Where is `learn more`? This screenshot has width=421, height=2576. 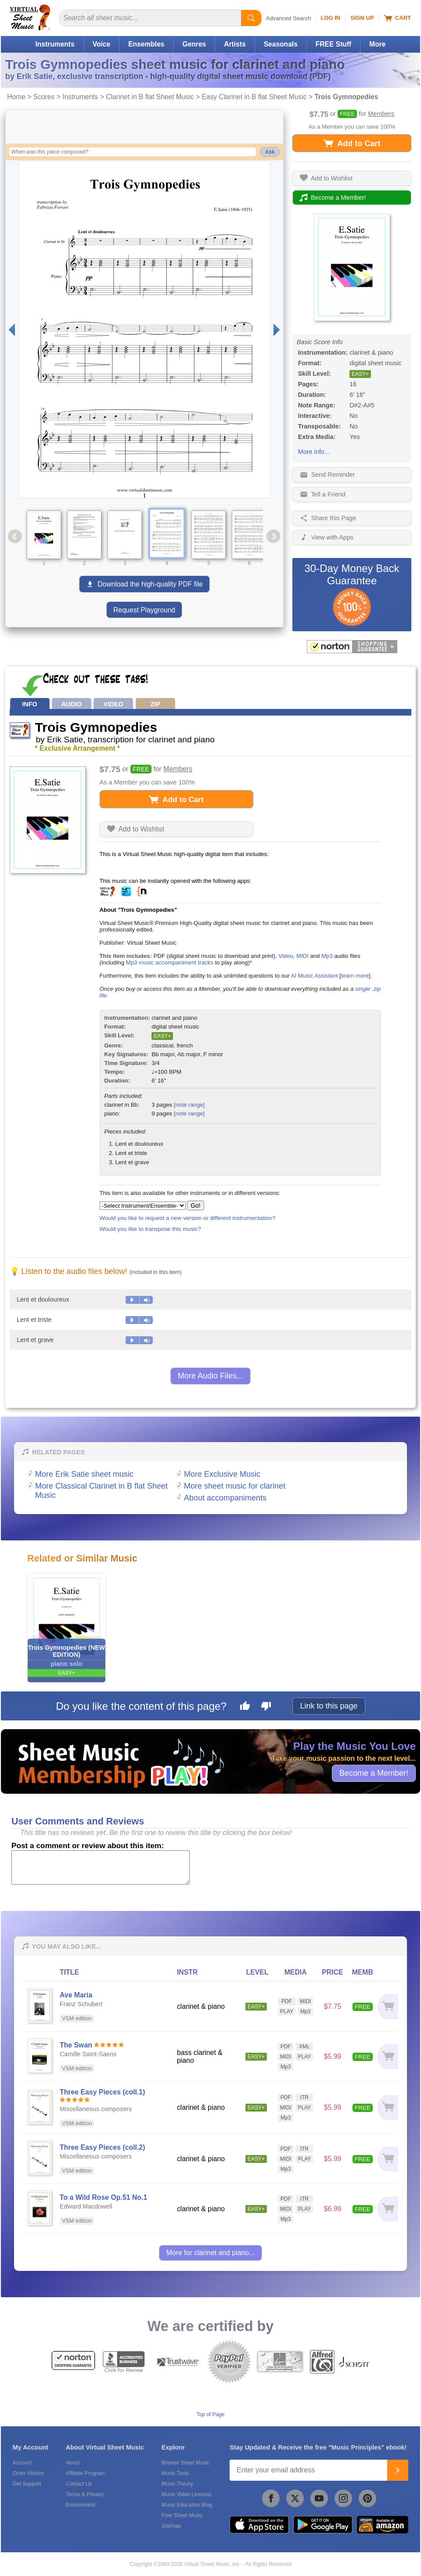 learn more is located at coordinates (355, 975).